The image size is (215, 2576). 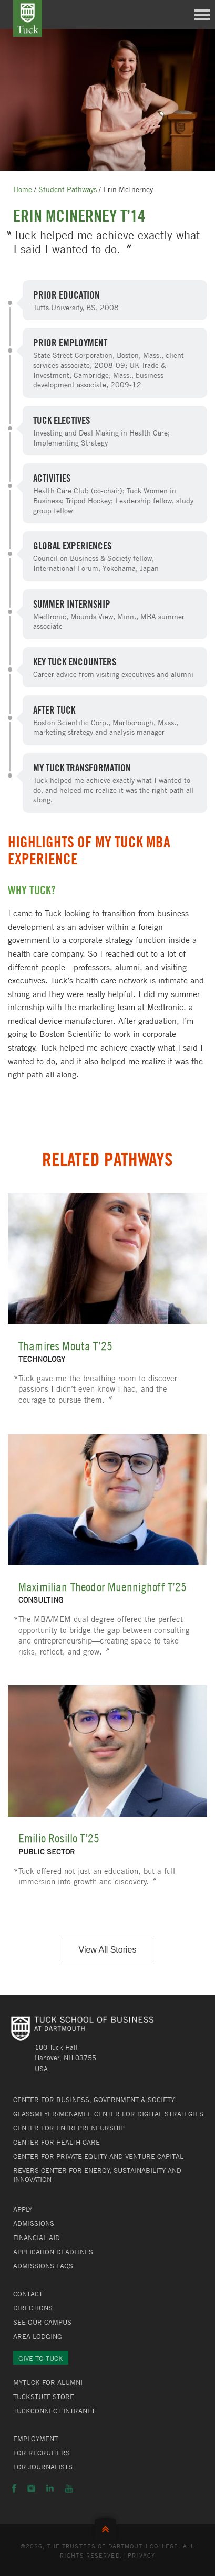 What do you see at coordinates (67, 189) in the screenshot?
I see `Student Pathways` at bounding box center [67, 189].